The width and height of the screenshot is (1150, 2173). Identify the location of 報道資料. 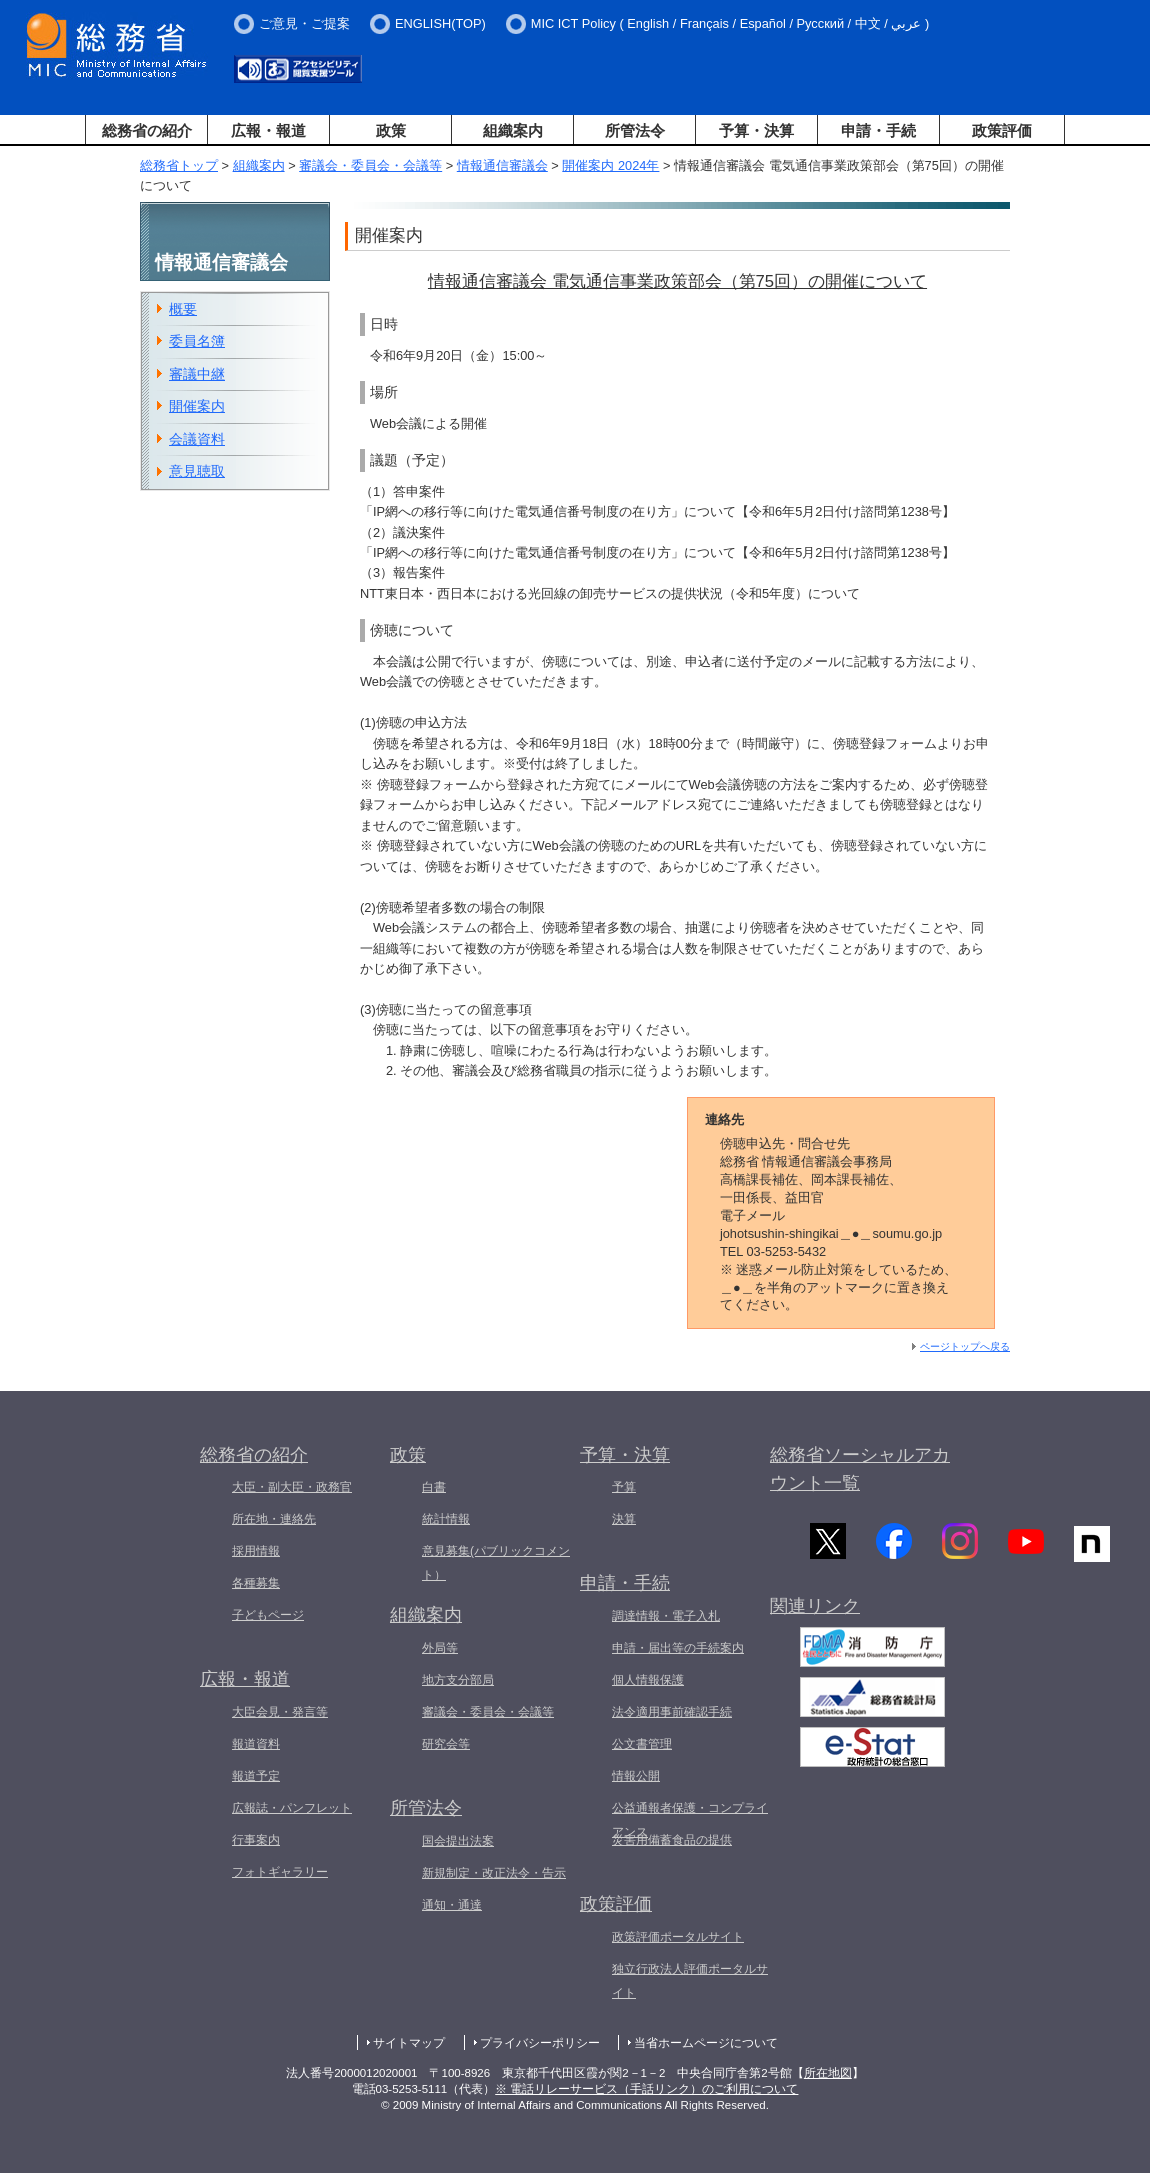
(256, 1744).